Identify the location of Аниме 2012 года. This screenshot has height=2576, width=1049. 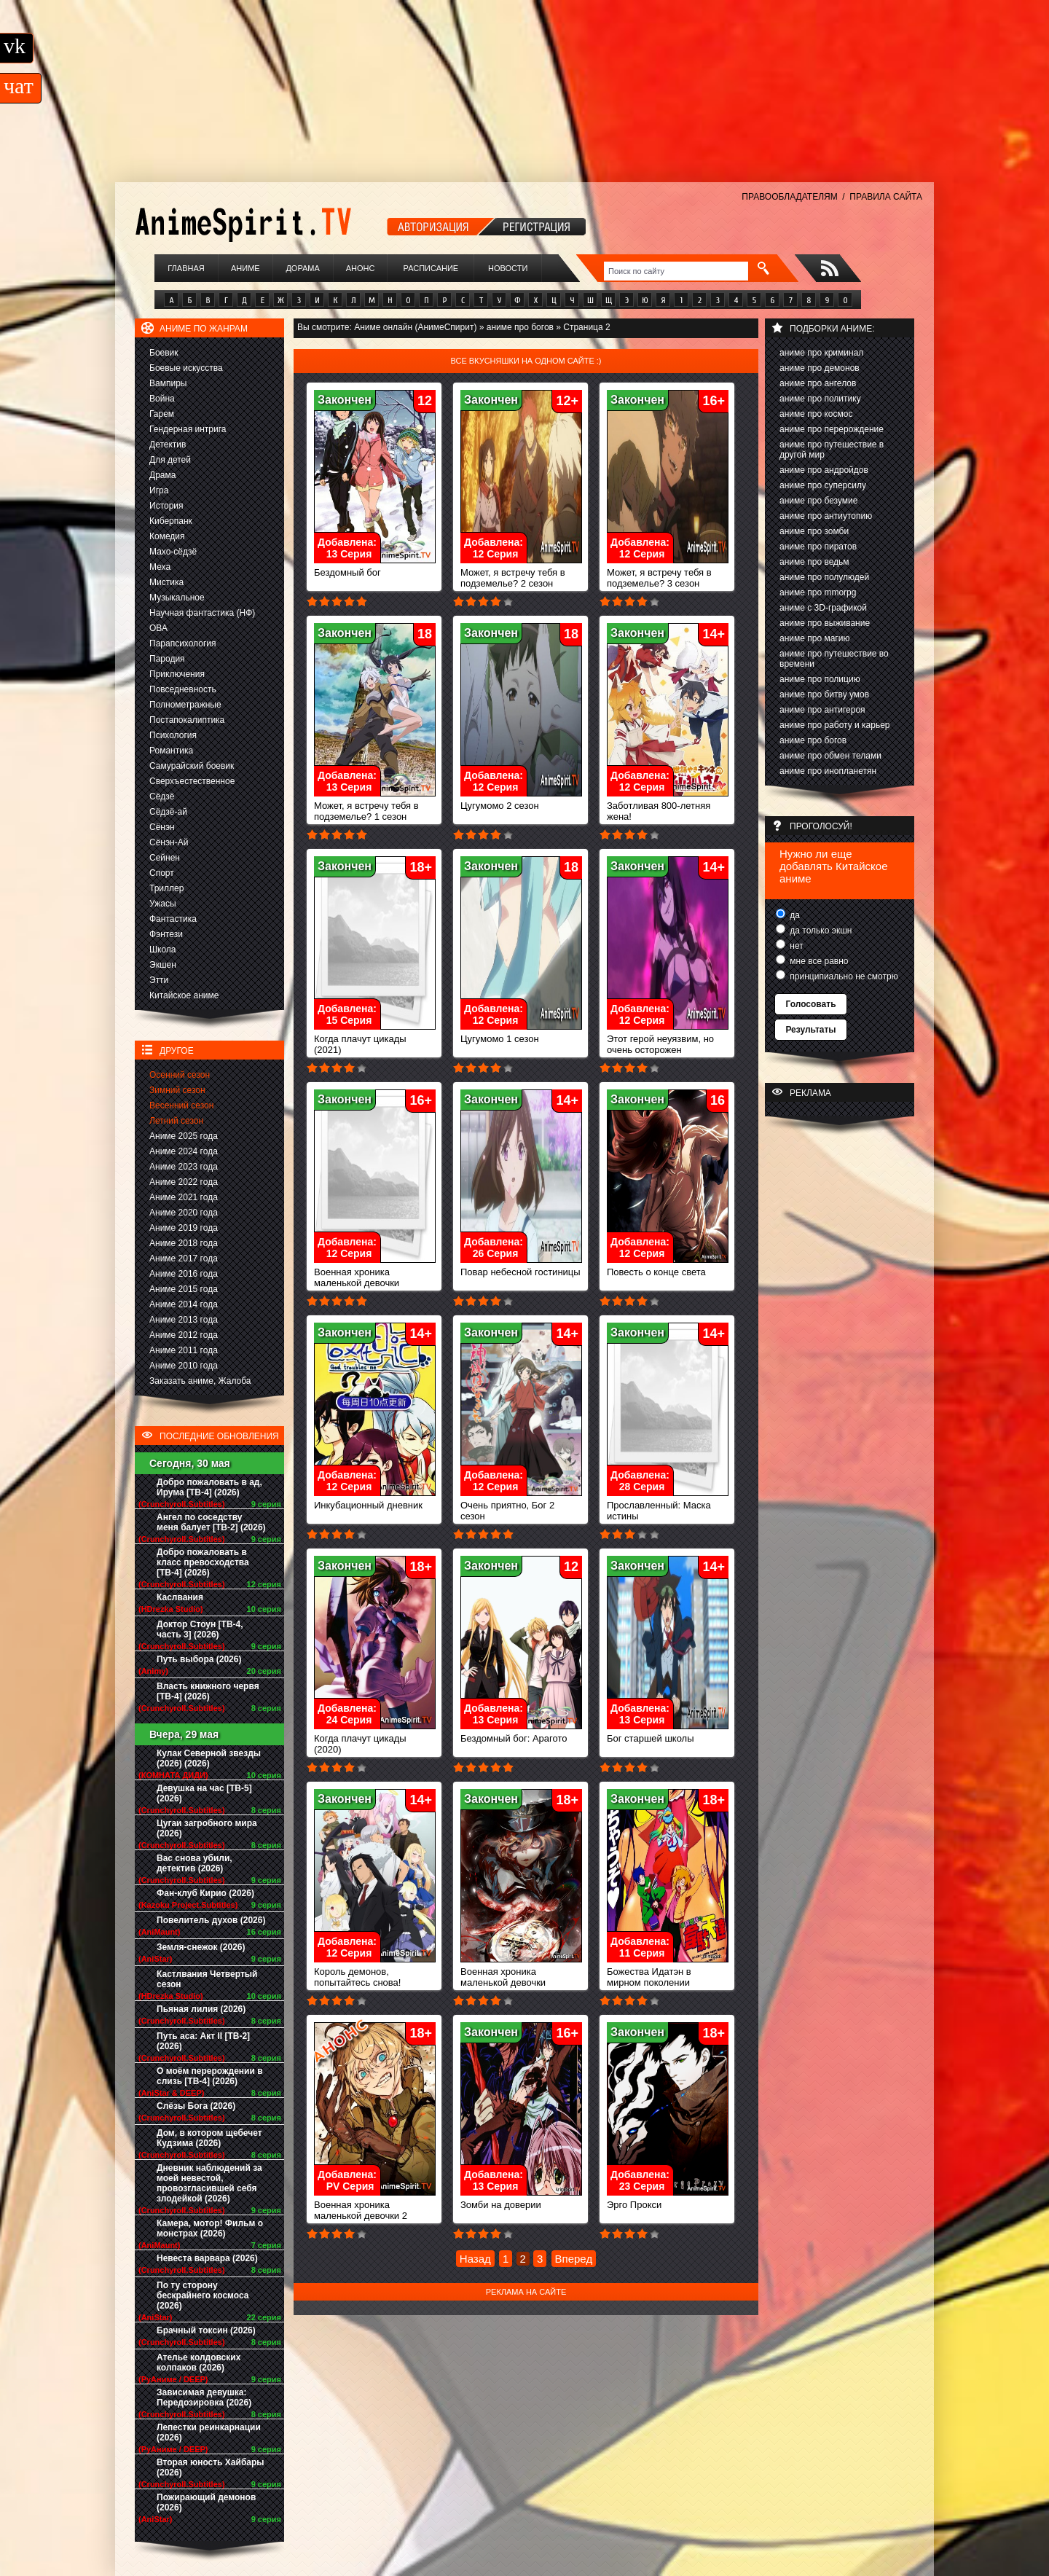
(183, 1335).